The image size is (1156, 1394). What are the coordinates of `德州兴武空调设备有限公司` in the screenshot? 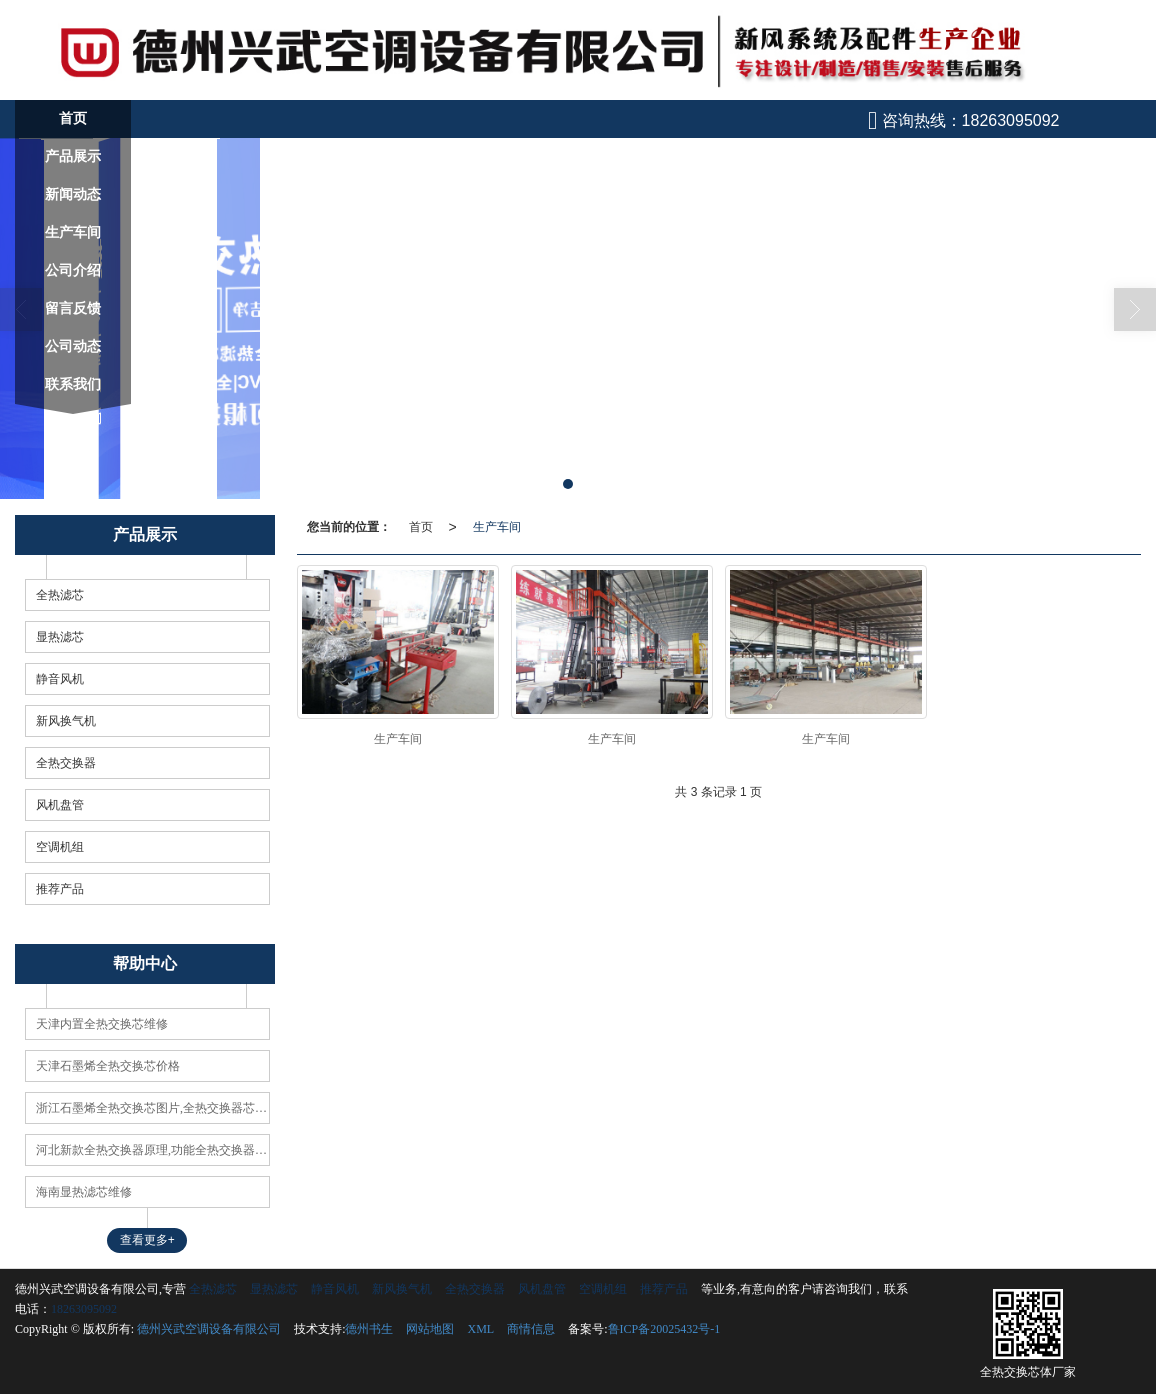 It's located at (209, 1328).